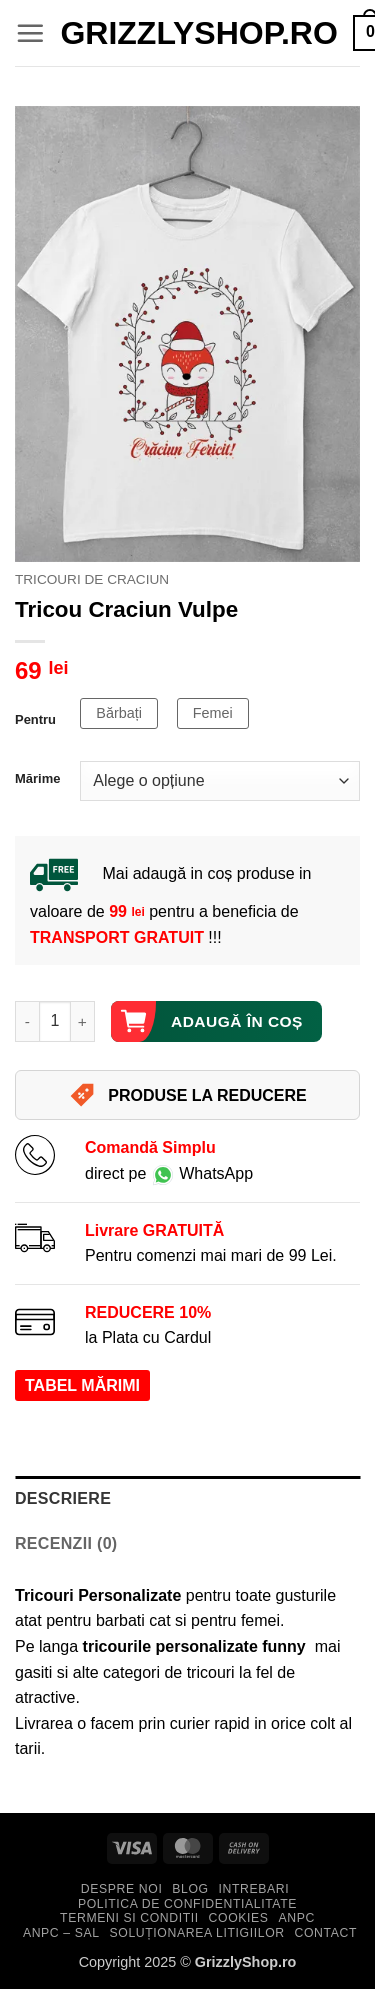 The height and width of the screenshot is (1989, 375). I want to click on Descriere [tab], so click(63, 1498).